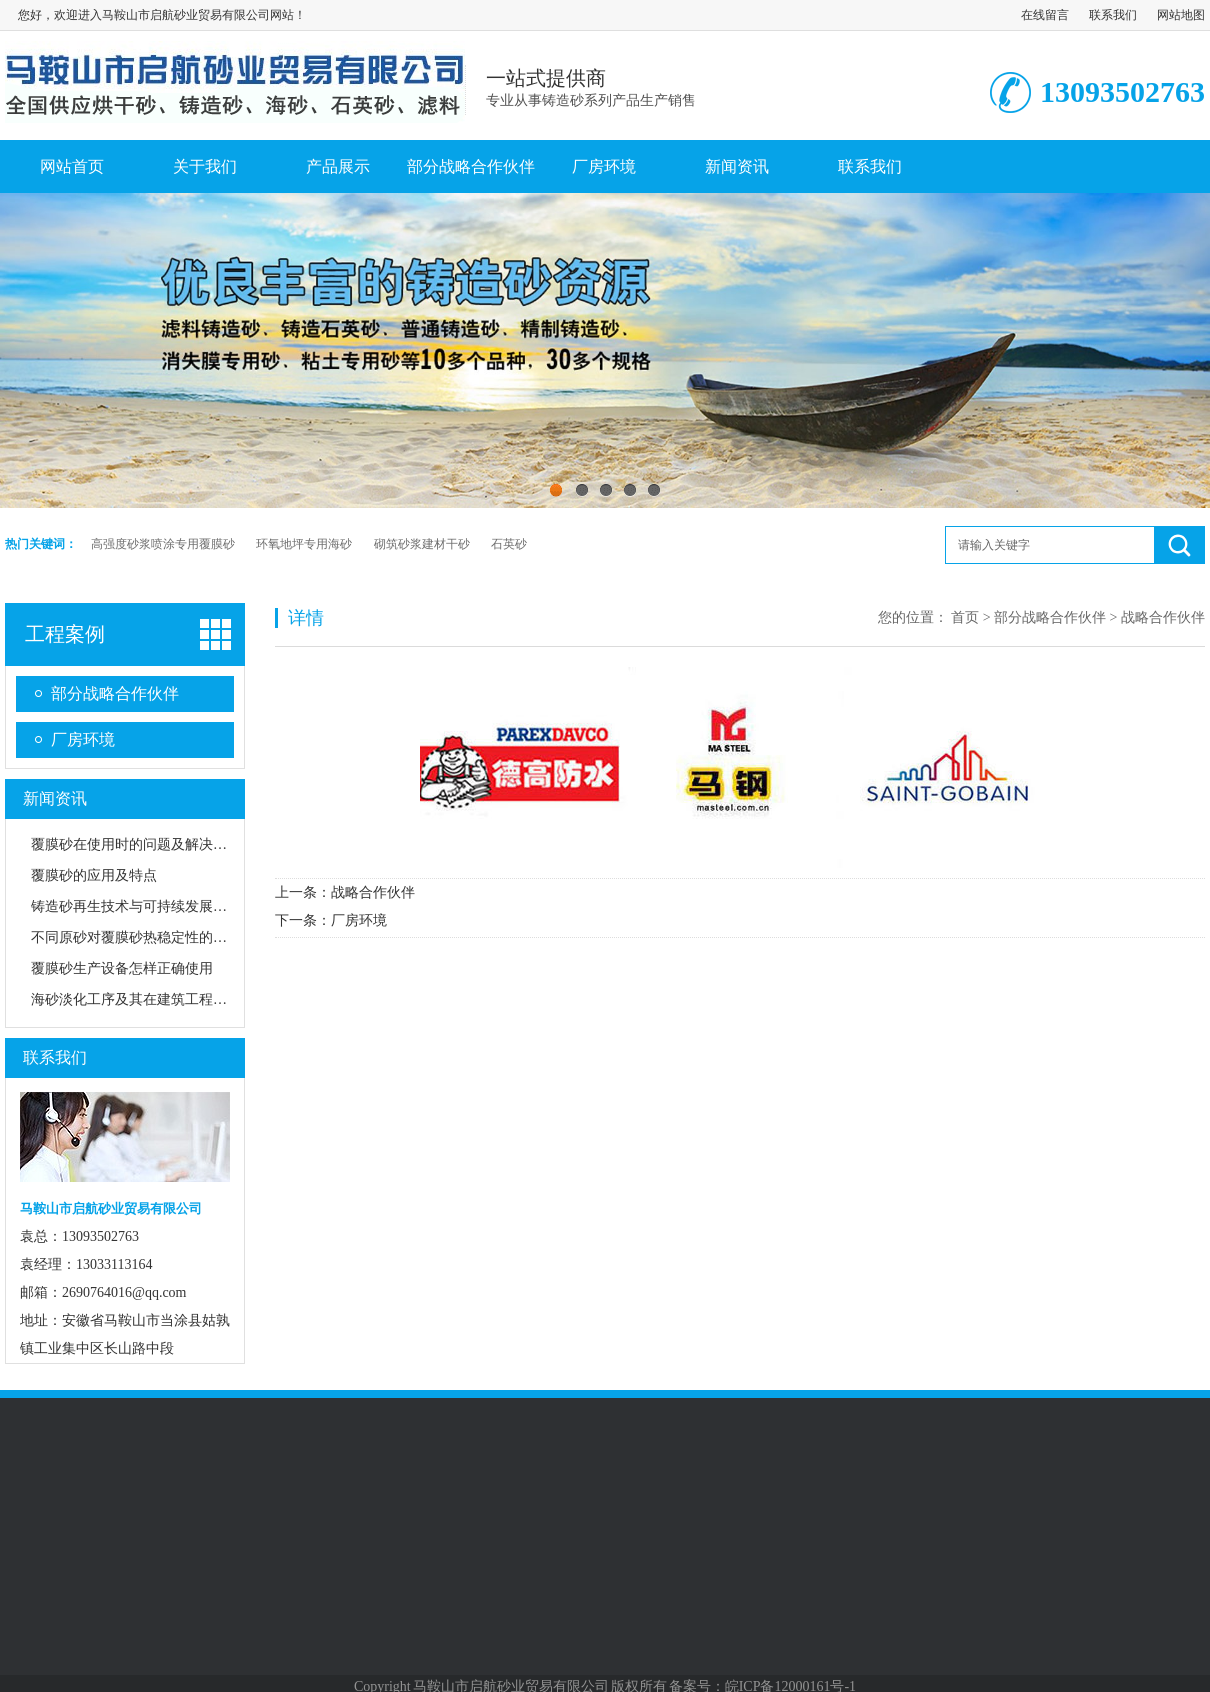 This screenshot has height=1692, width=1210. Describe the element at coordinates (72, 166) in the screenshot. I see `网站首页` at that location.